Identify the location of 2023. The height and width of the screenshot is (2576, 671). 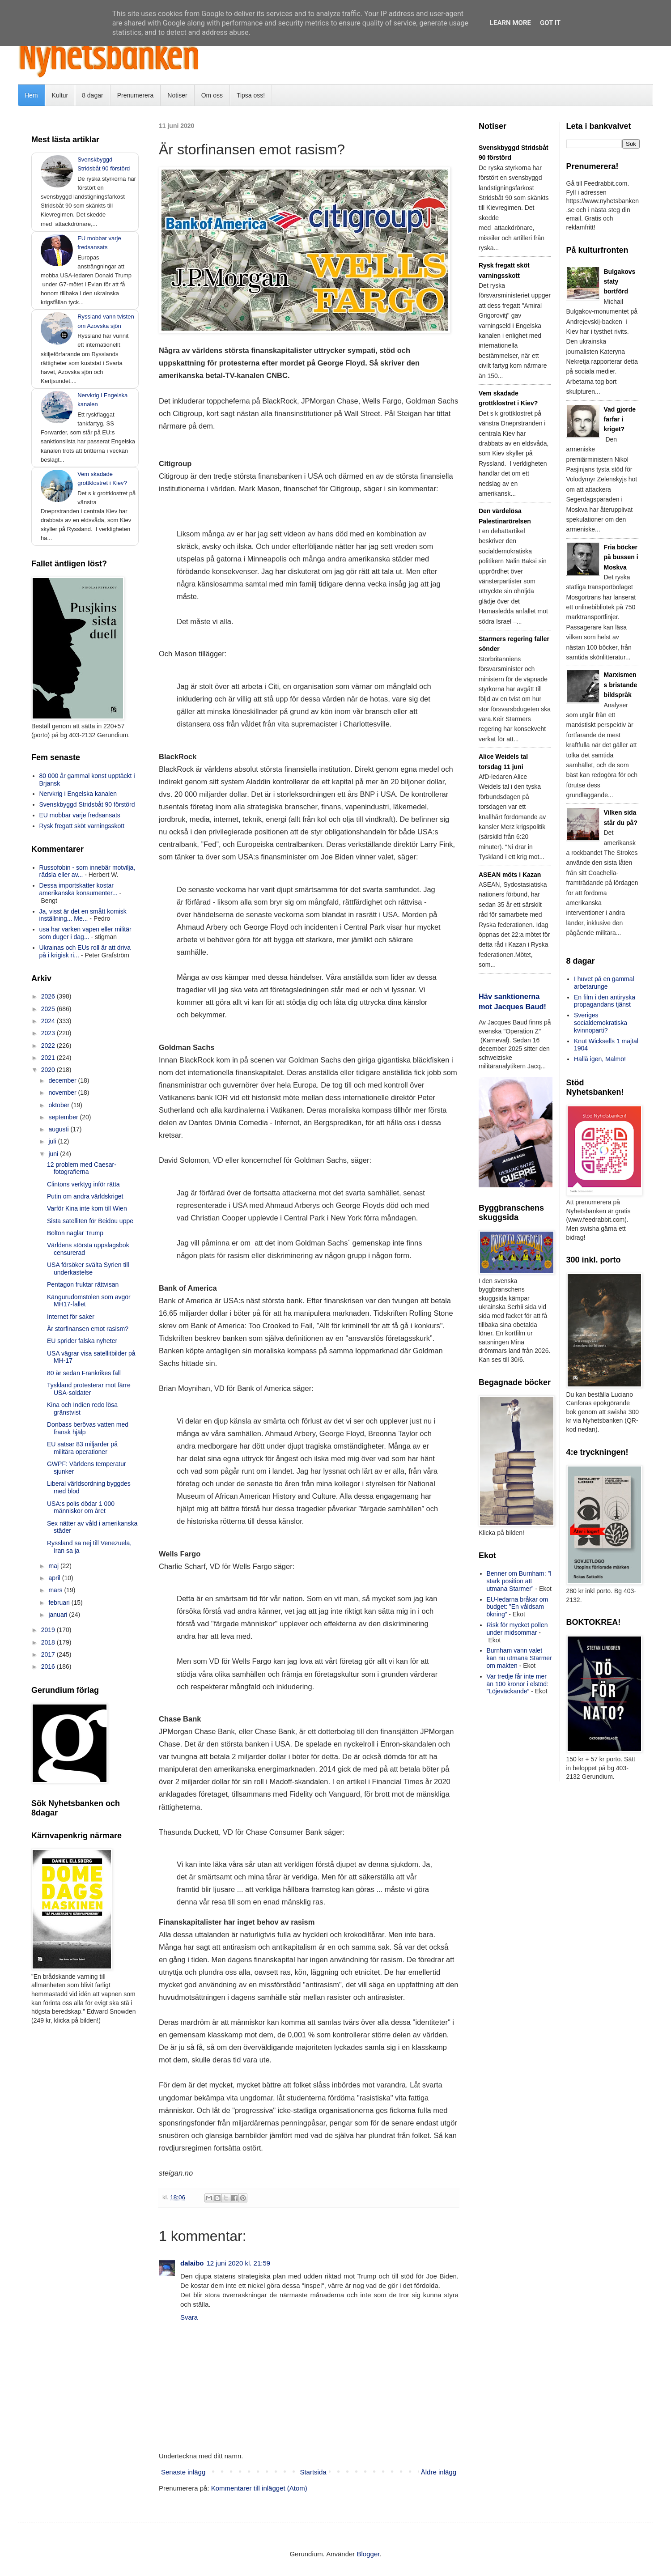
(49, 1033).